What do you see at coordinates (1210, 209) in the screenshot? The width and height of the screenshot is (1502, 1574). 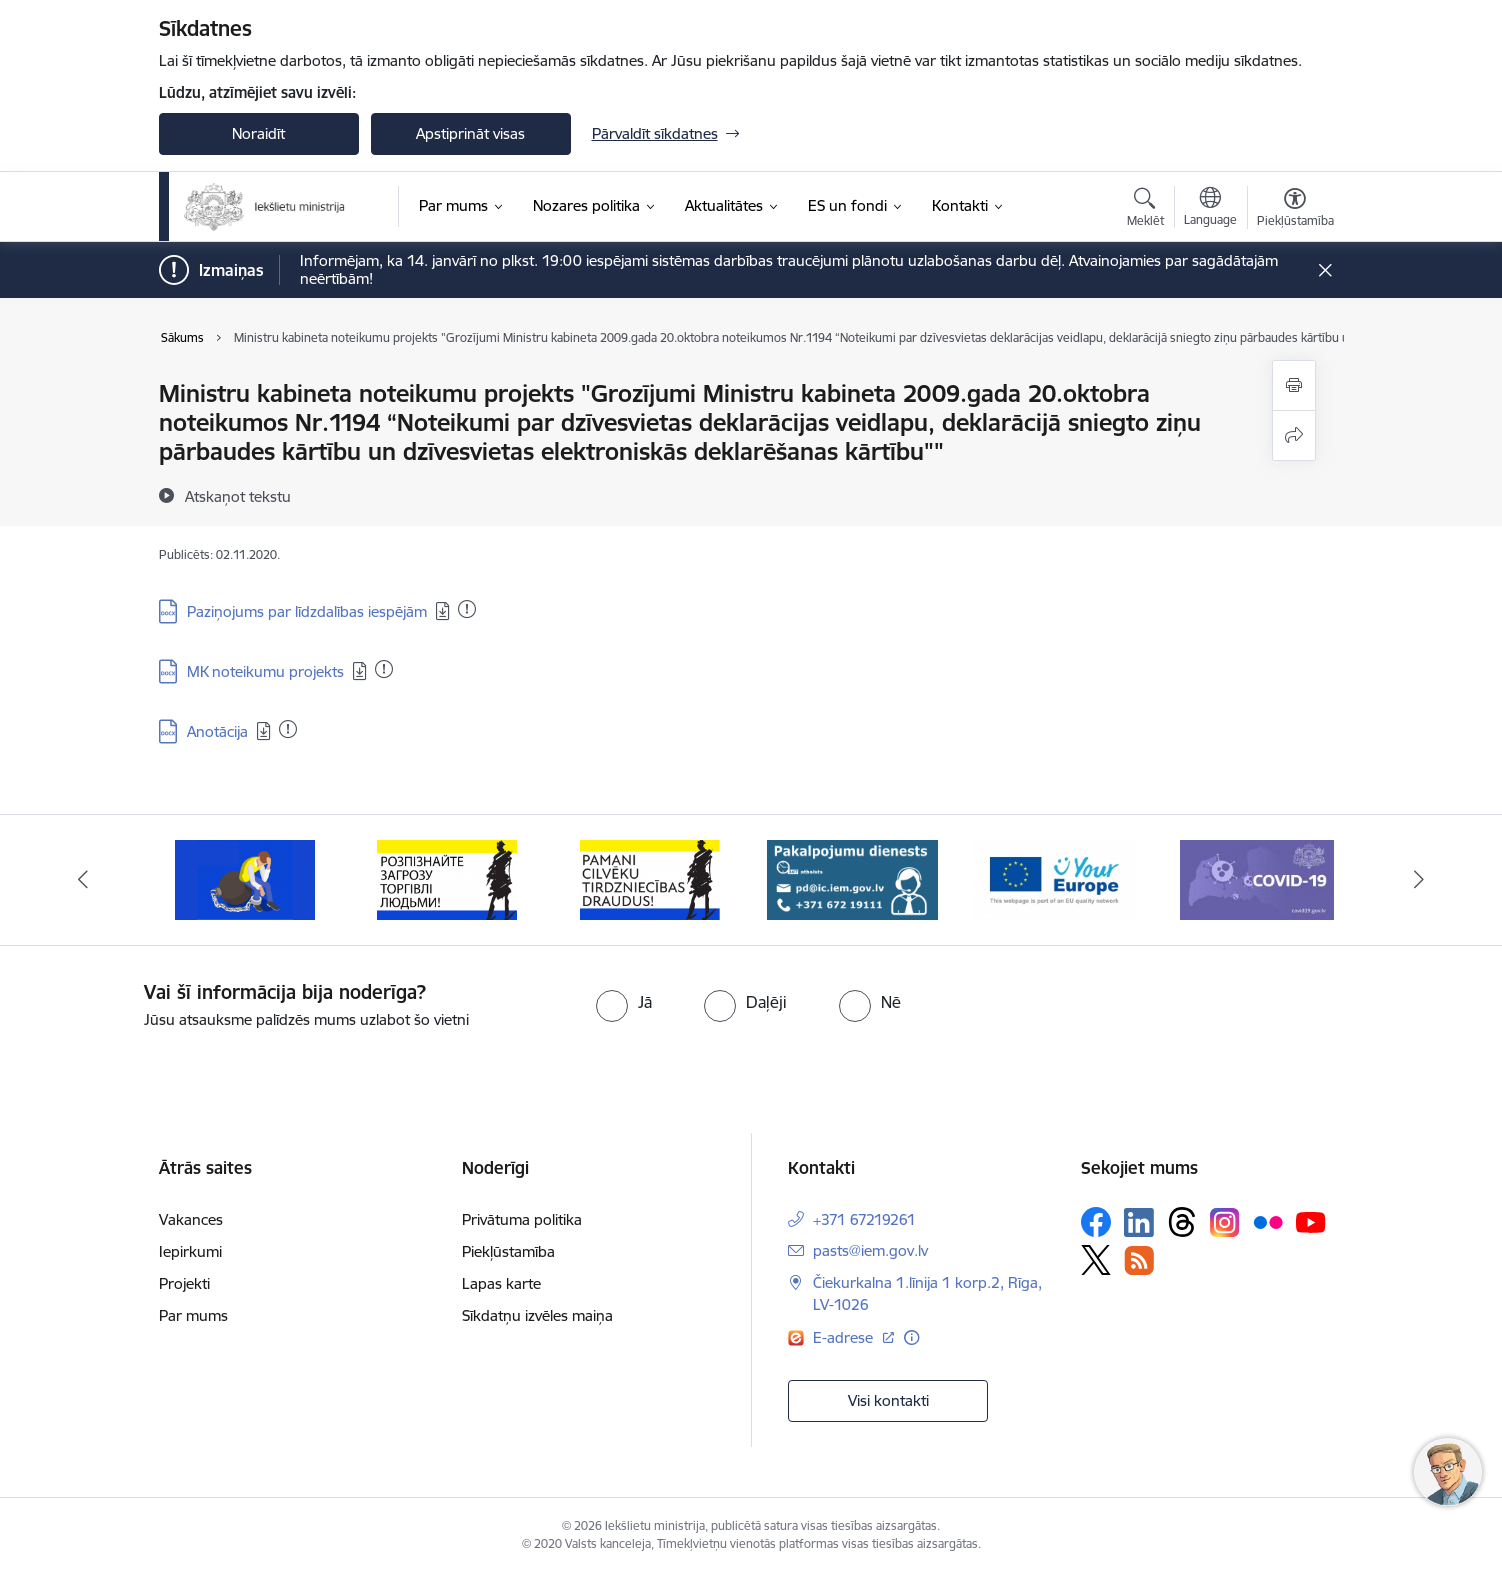 I see `[Atveriet izvēlni, lai mainītu vietņu valodu]` at bounding box center [1210, 209].